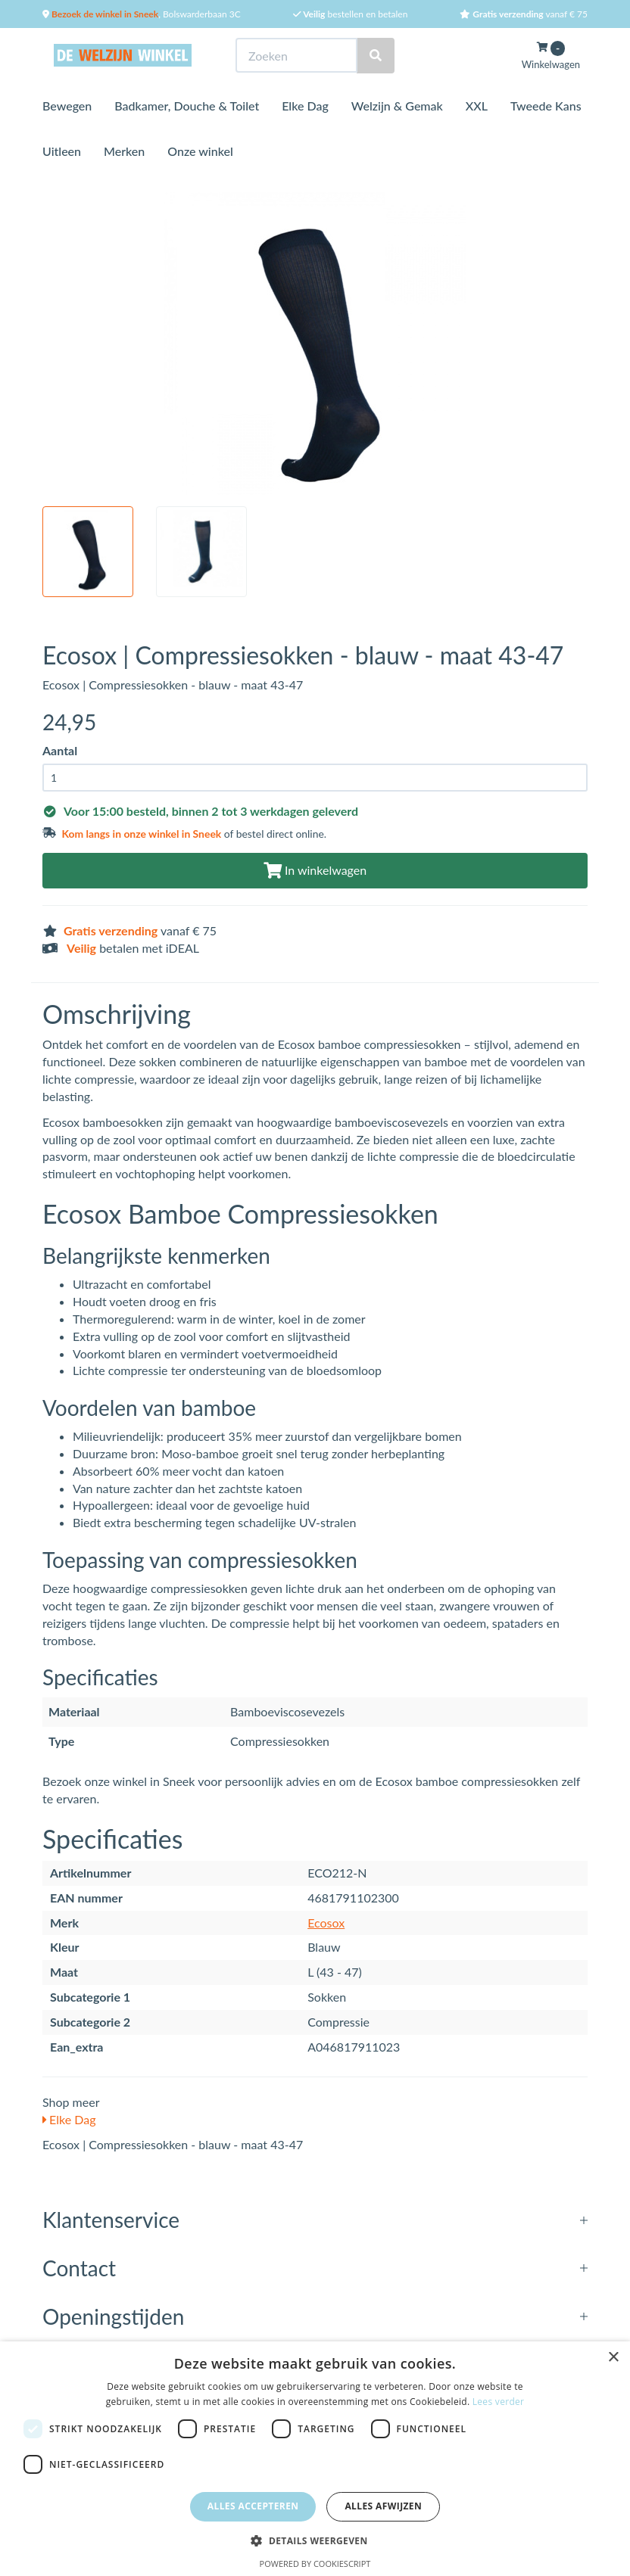 The image size is (630, 2576). Describe the element at coordinates (397, 105) in the screenshot. I see `Welzijn & Gemak` at that location.